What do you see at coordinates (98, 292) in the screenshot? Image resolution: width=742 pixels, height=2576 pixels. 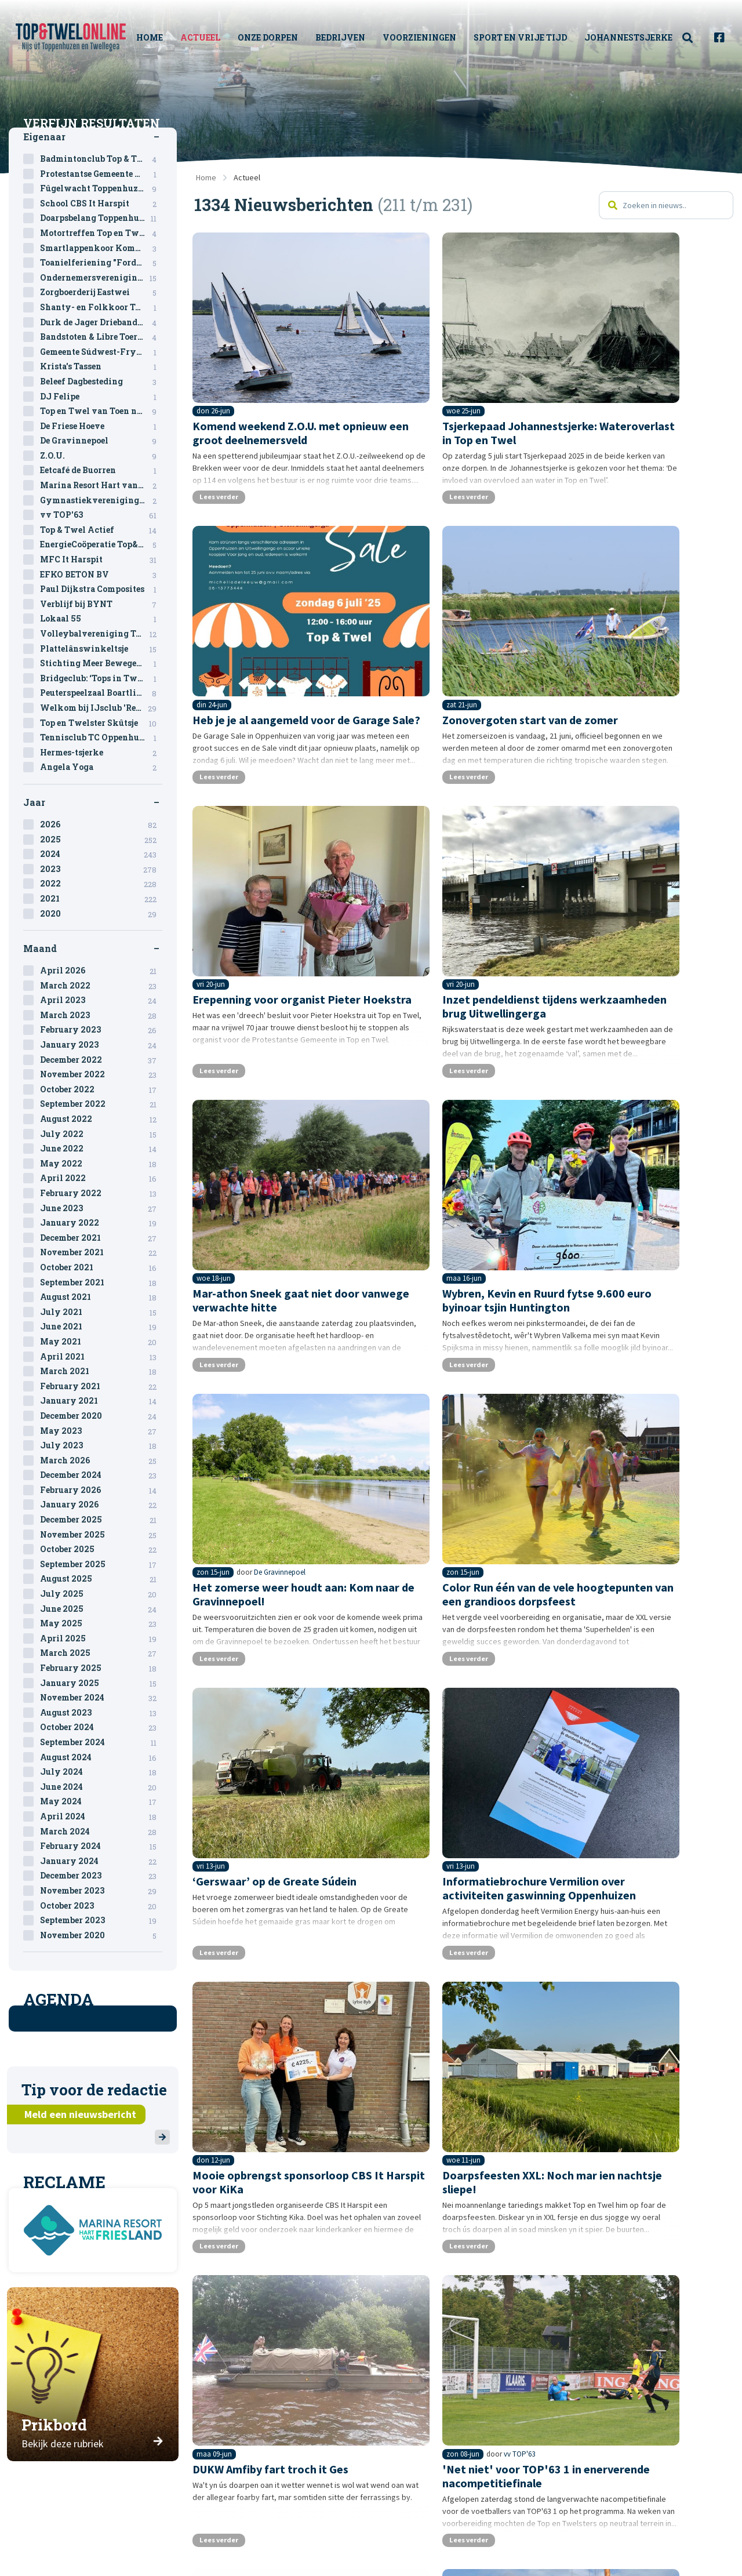 I see `Zorgboerderij Eastwei` at bounding box center [98, 292].